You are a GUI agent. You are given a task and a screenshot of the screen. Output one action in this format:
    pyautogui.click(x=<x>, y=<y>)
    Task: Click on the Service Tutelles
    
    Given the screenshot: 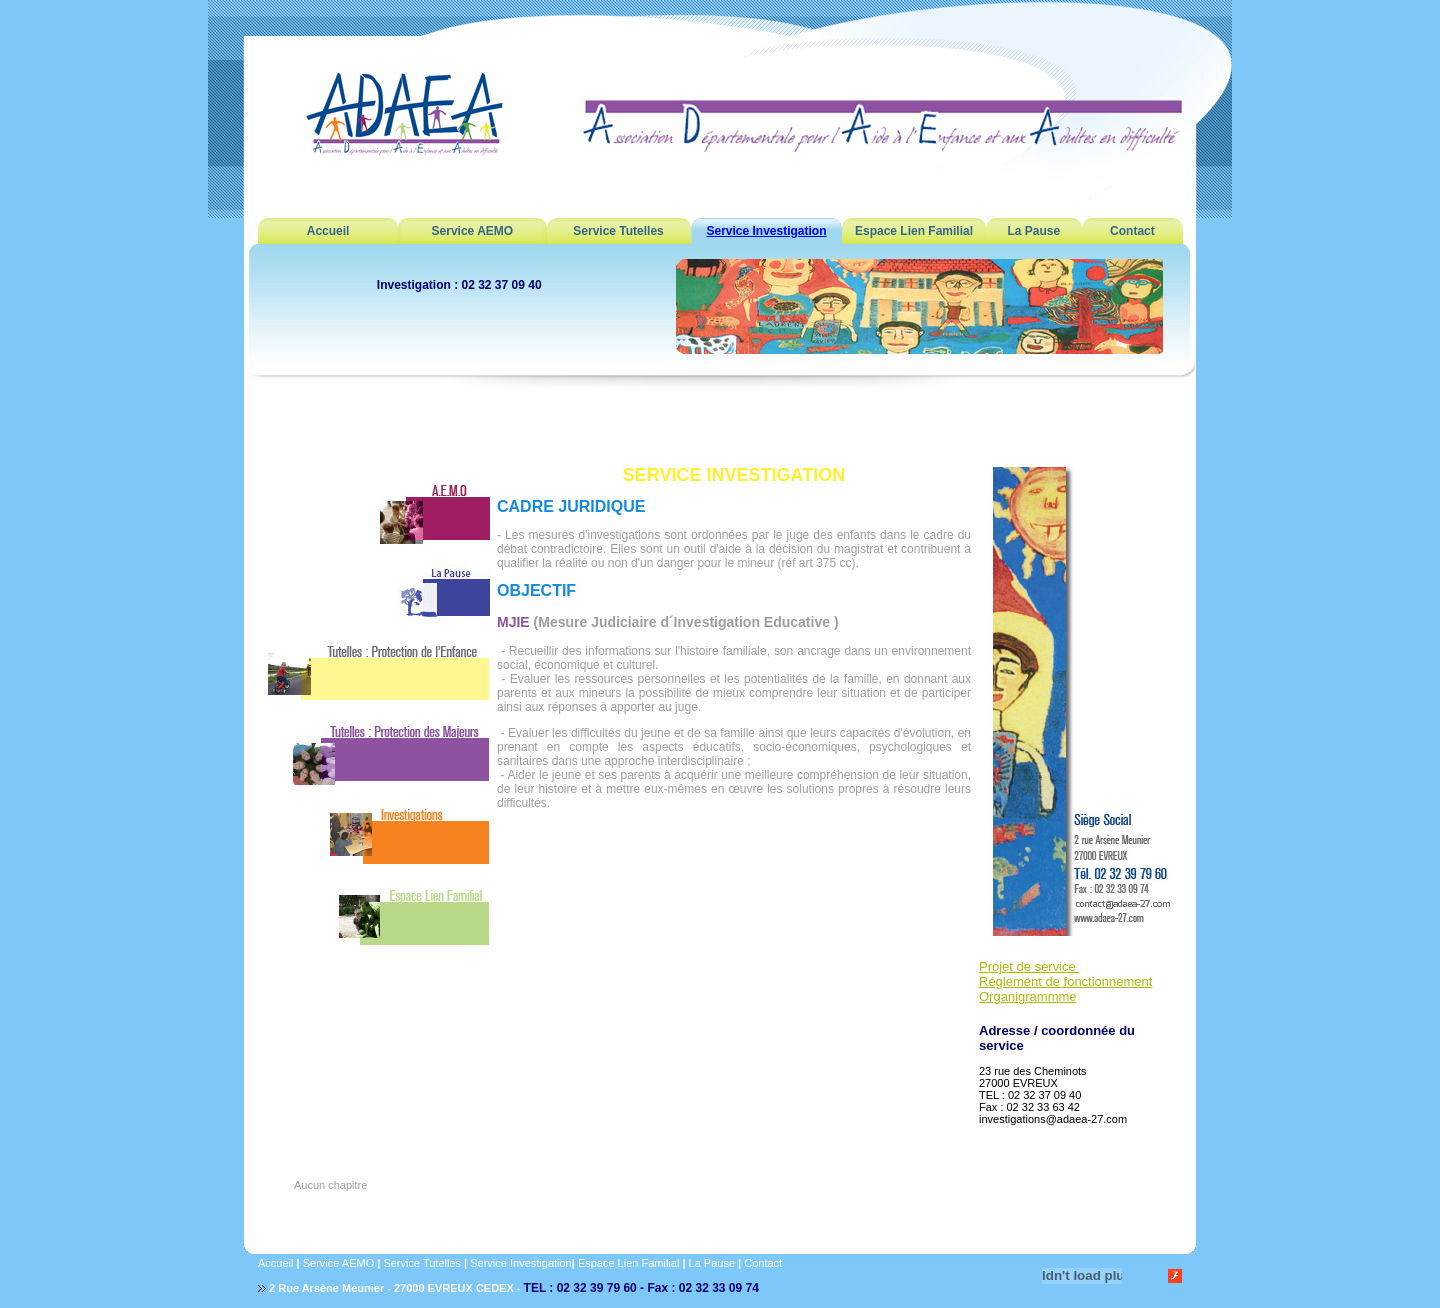 What is the action you would take?
    pyautogui.click(x=618, y=231)
    